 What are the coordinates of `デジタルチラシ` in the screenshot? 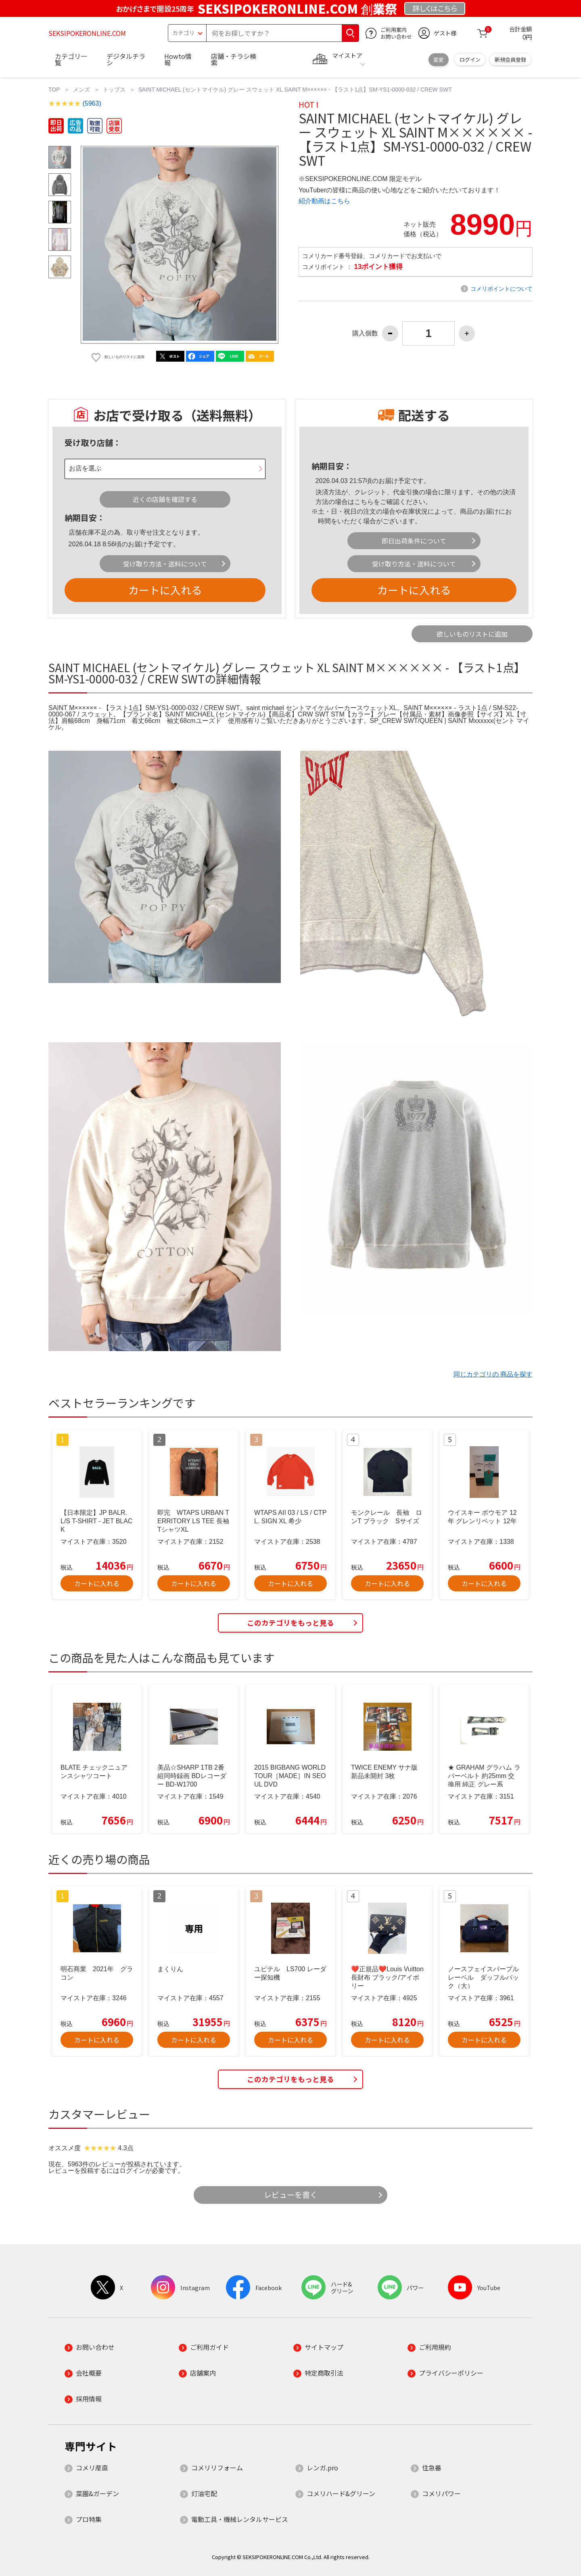 It's located at (126, 59).